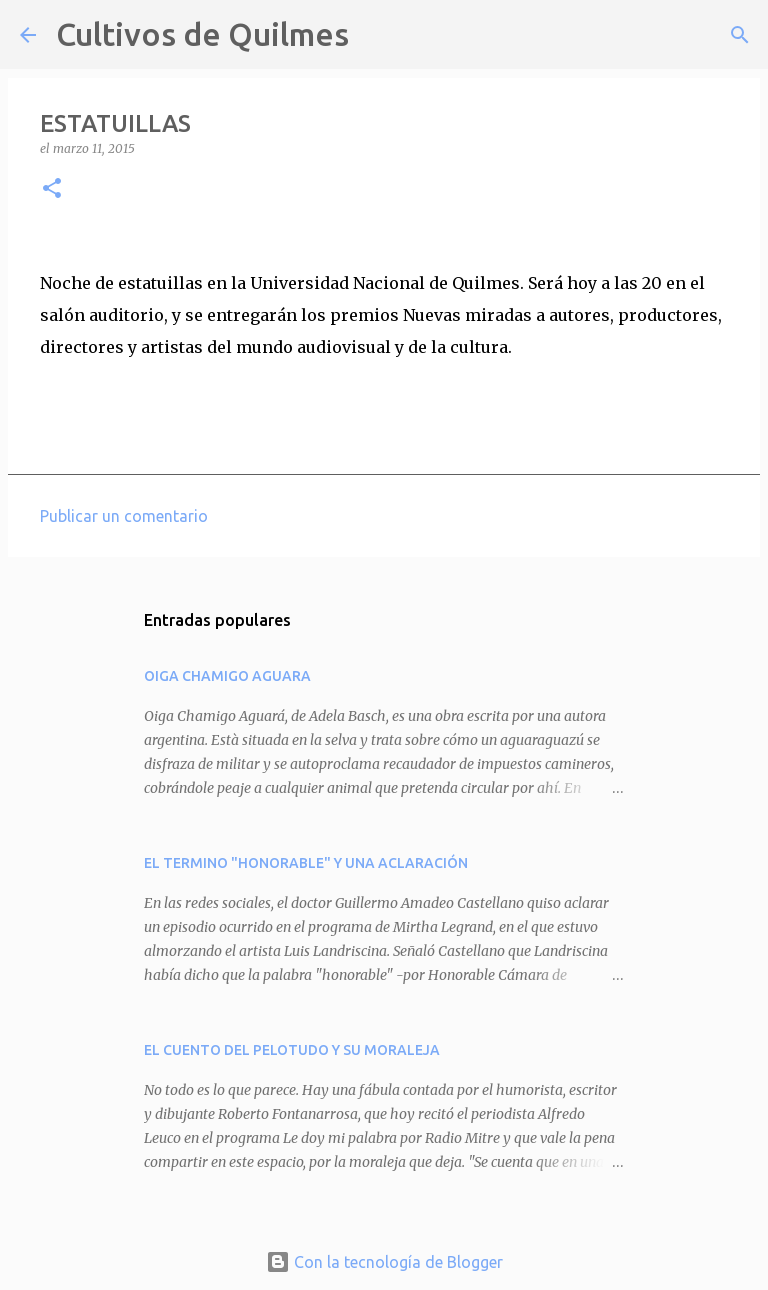 This screenshot has height=1290, width=768. I want to click on Publicar un comentario, so click(124, 516).